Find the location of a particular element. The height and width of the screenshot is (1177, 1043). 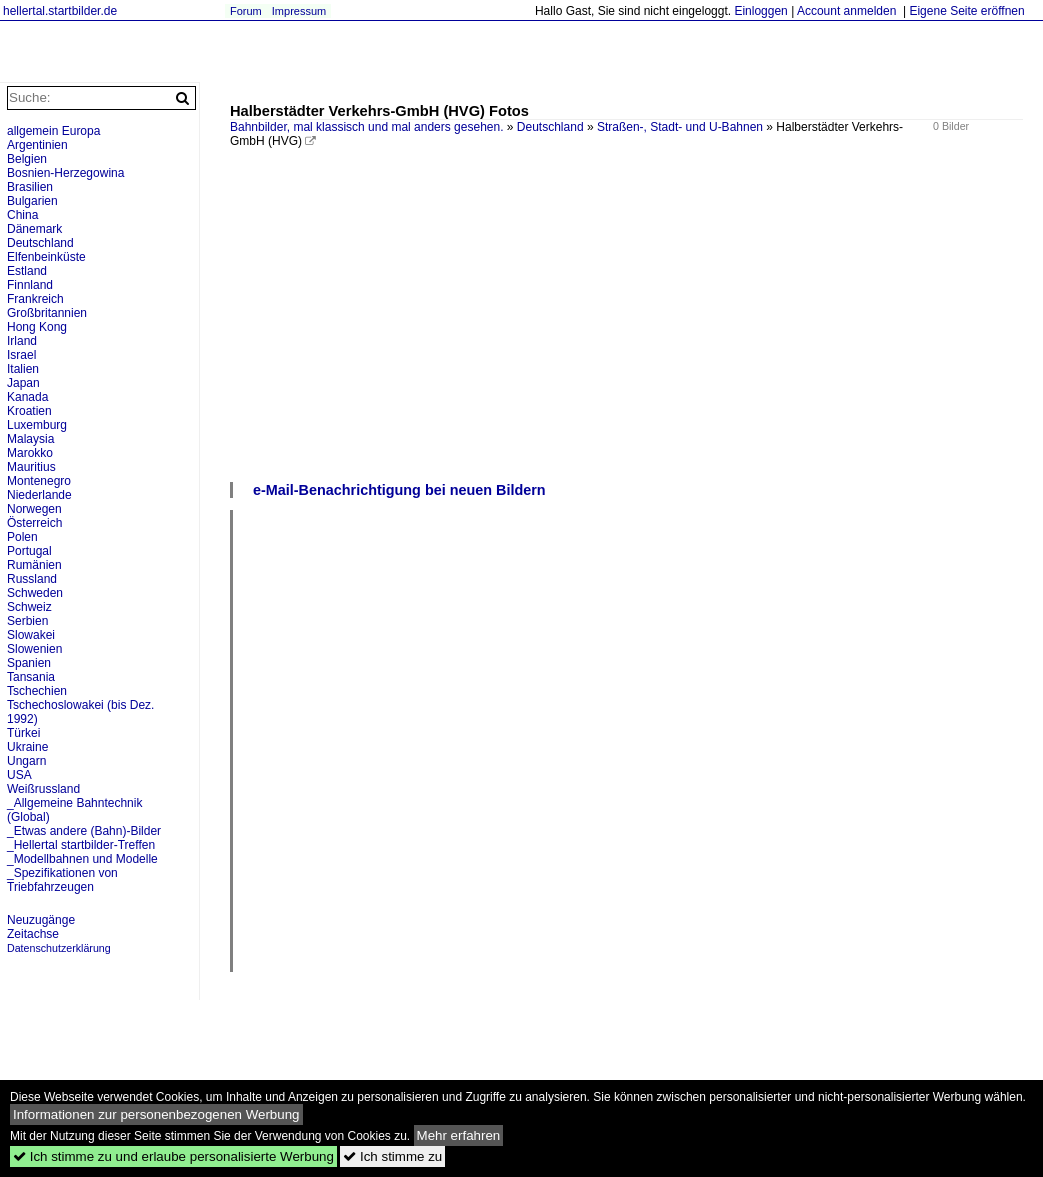

Portugal is located at coordinates (29, 551).